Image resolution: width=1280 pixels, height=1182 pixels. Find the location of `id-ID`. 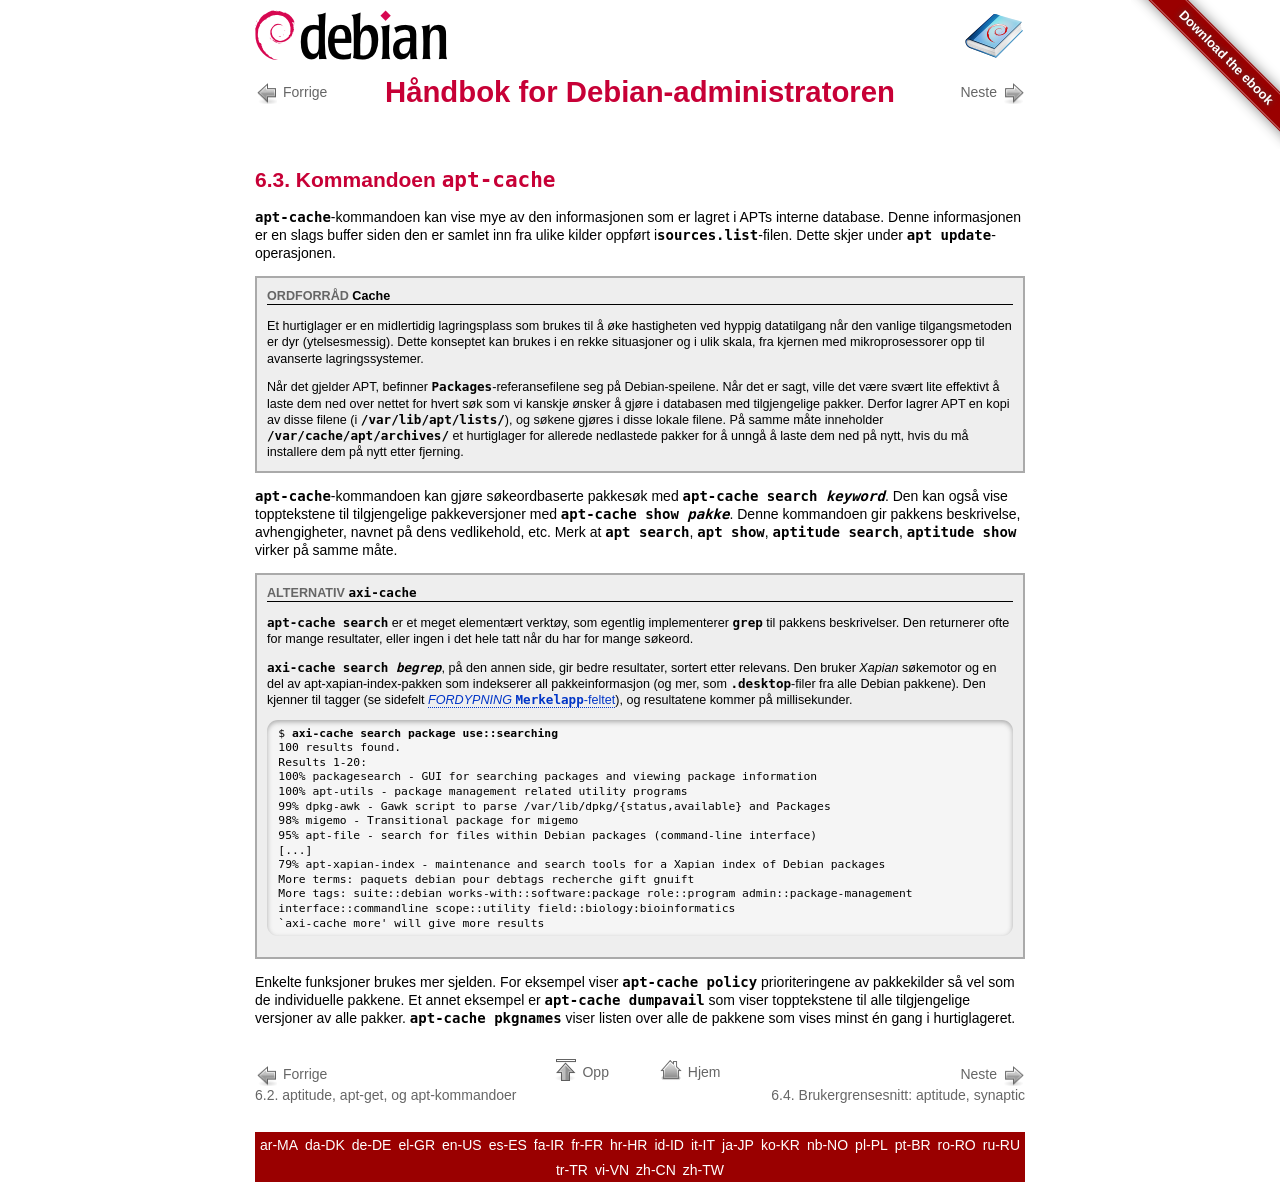

id-ID is located at coordinates (669, 1145).